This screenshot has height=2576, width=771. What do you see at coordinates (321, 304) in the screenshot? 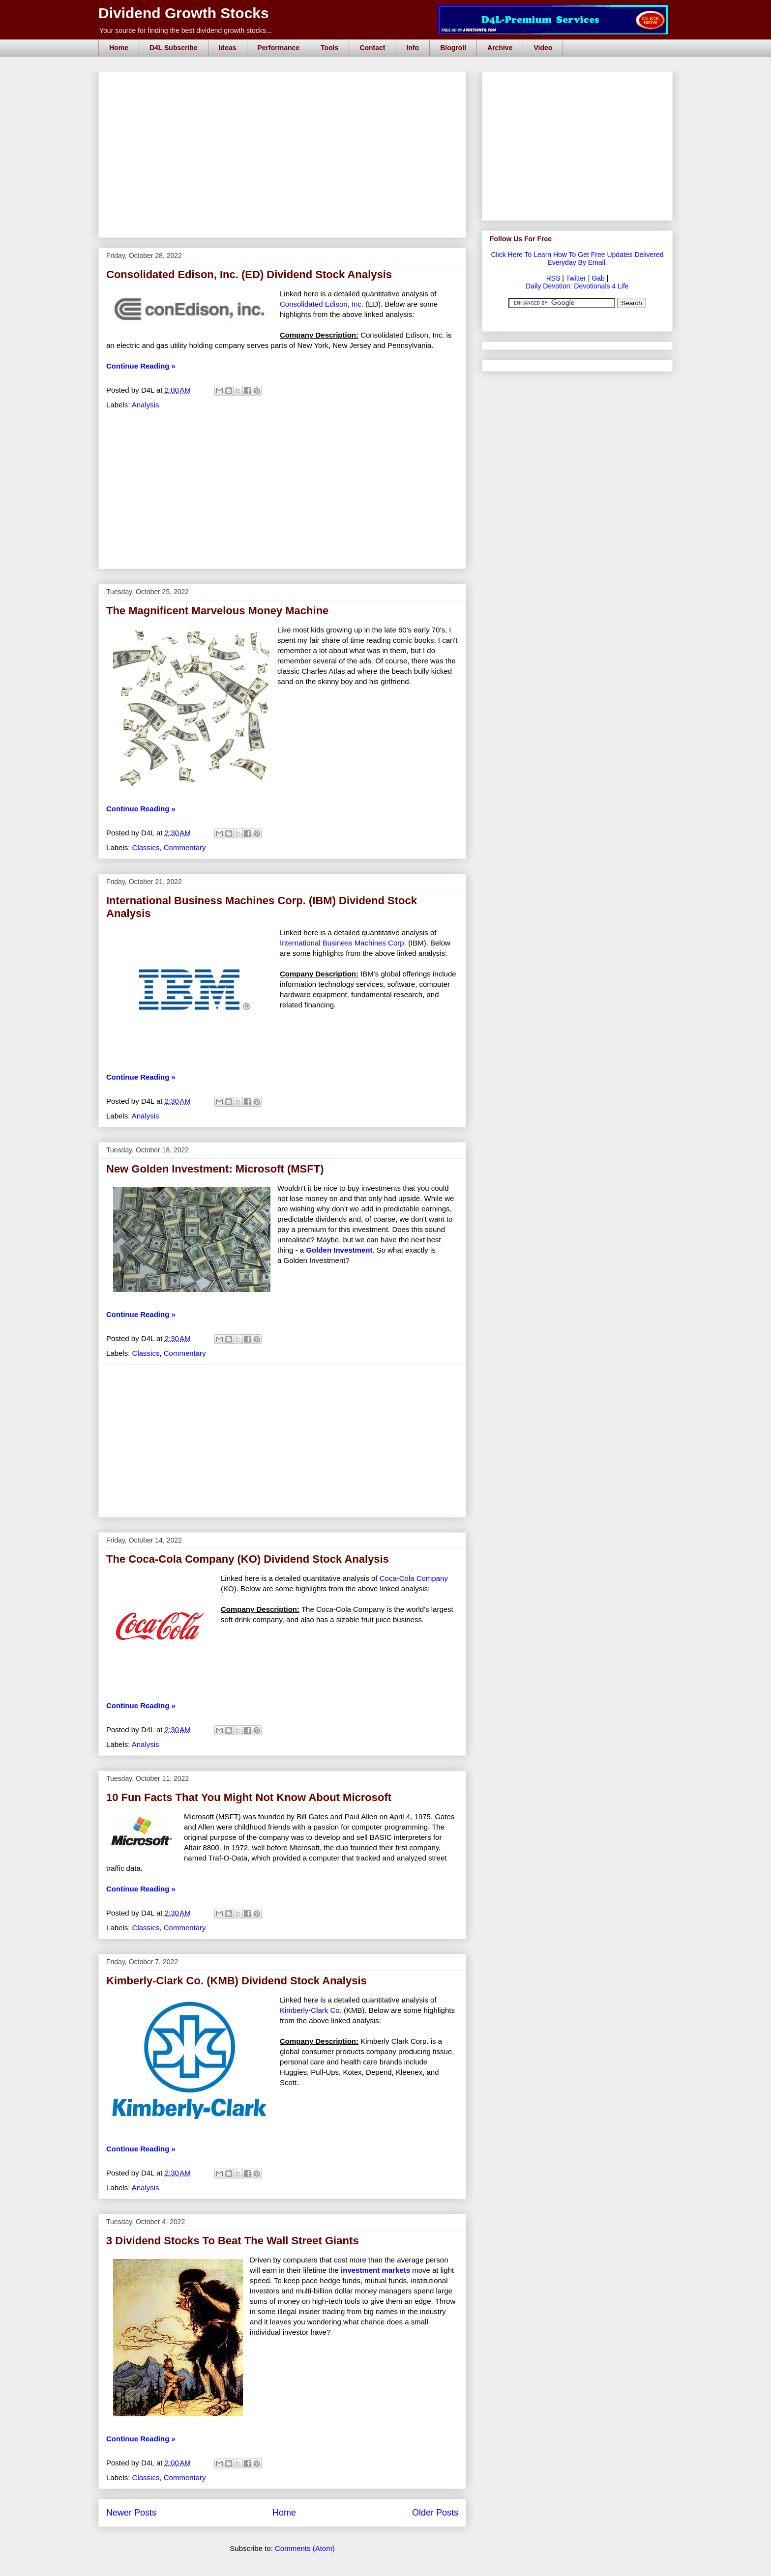
I see `Consolidated Edison, Inc.` at bounding box center [321, 304].